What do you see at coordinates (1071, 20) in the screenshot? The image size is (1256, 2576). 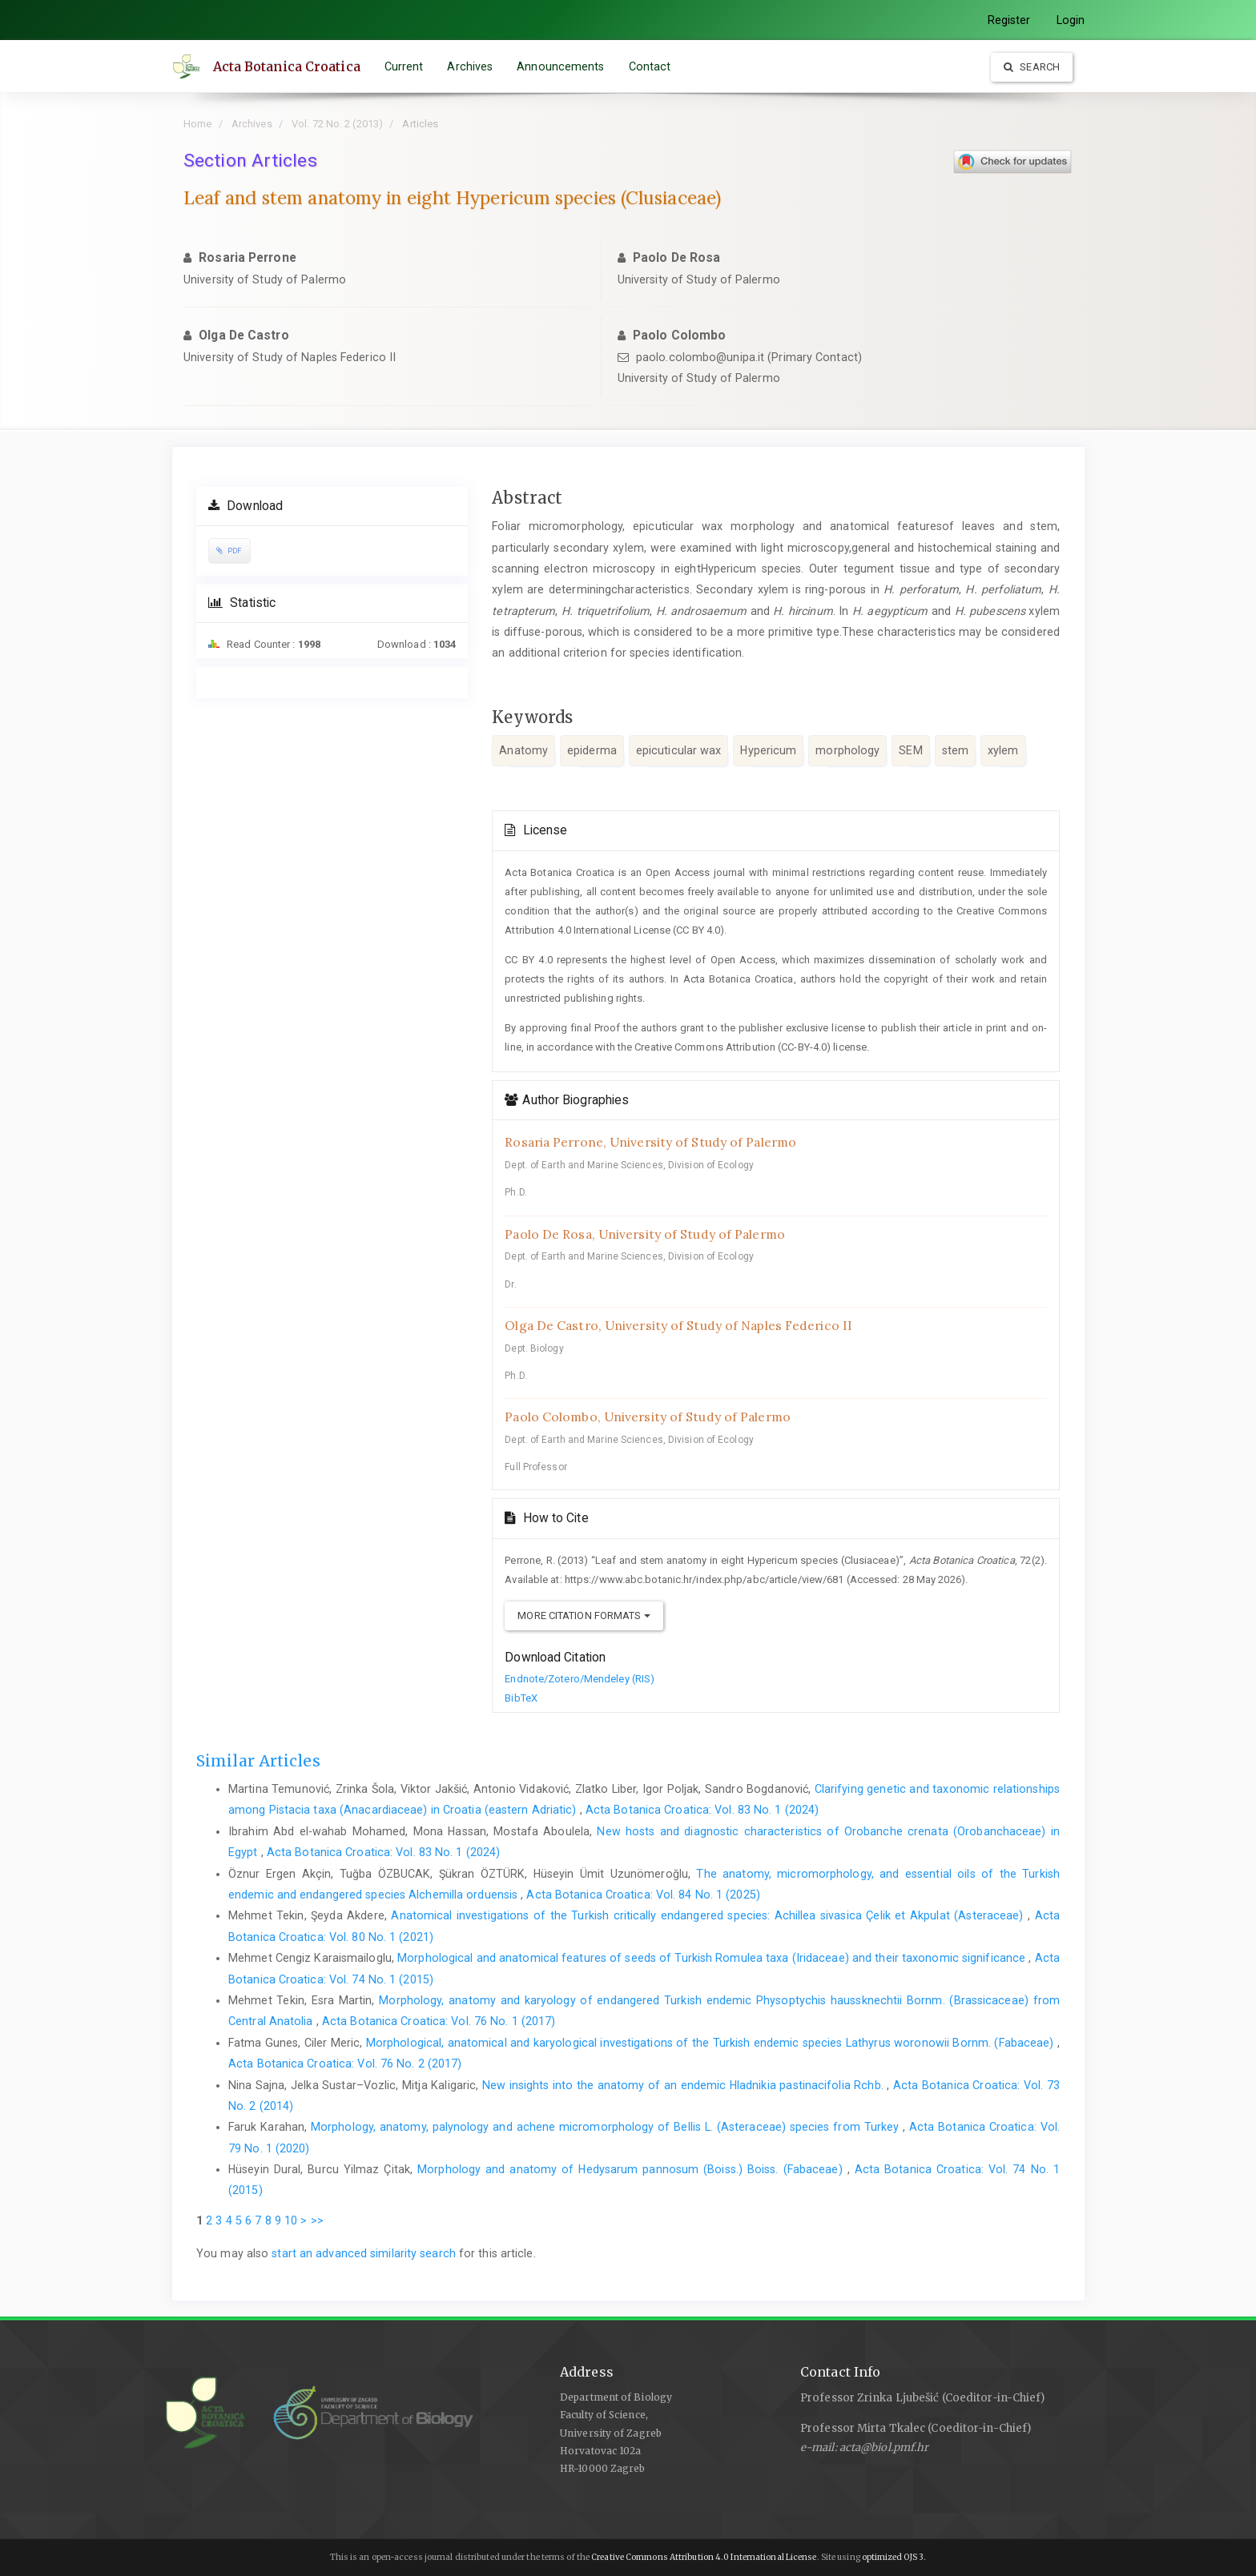 I see `Login` at bounding box center [1071, 20].